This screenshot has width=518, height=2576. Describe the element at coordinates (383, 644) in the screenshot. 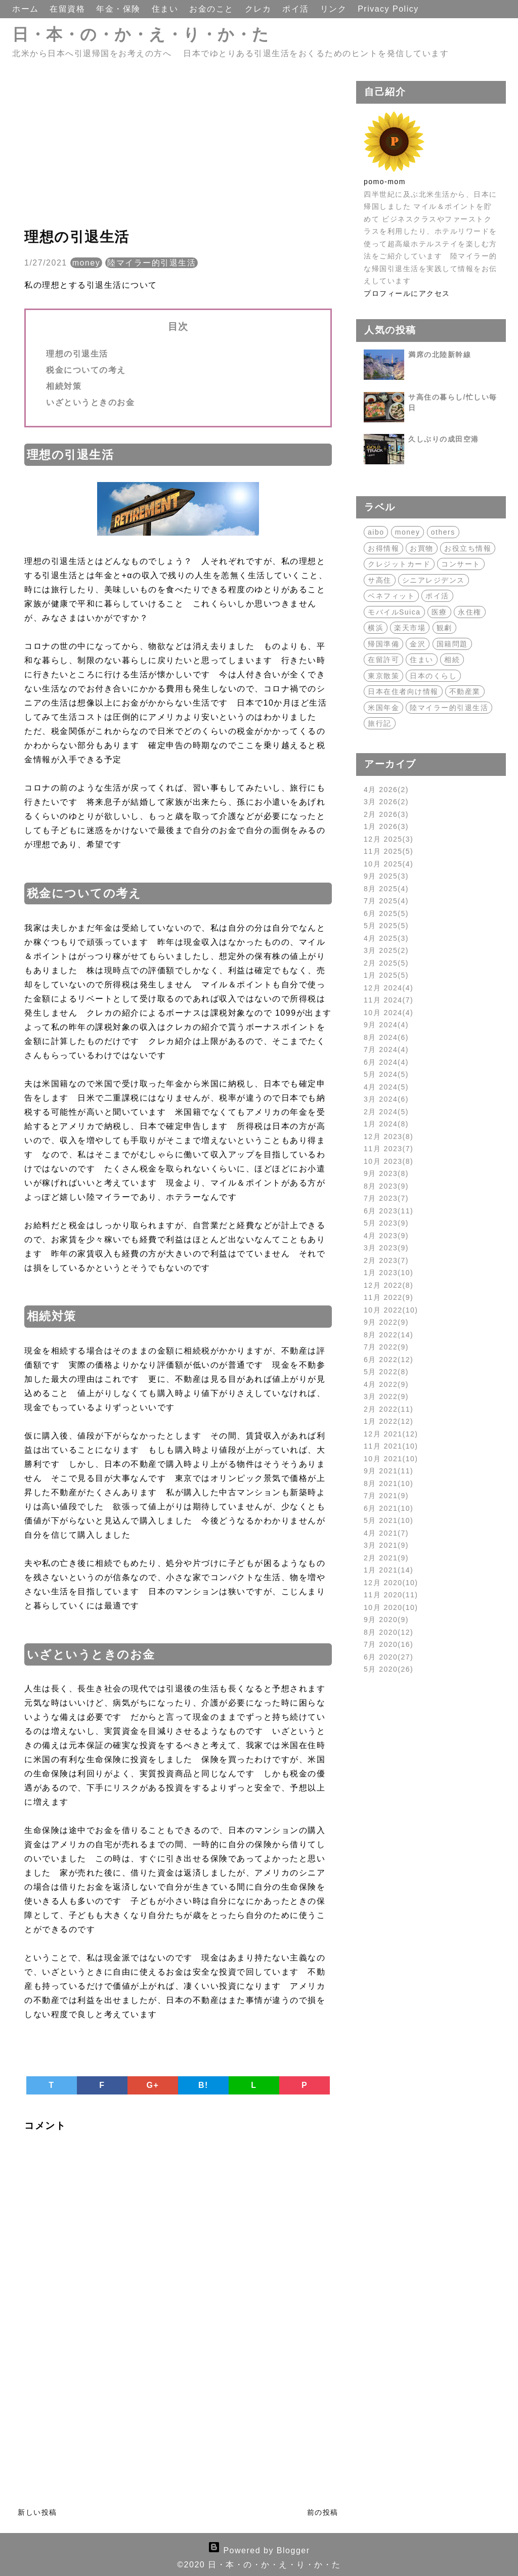

I see `帰国準備` at that location.